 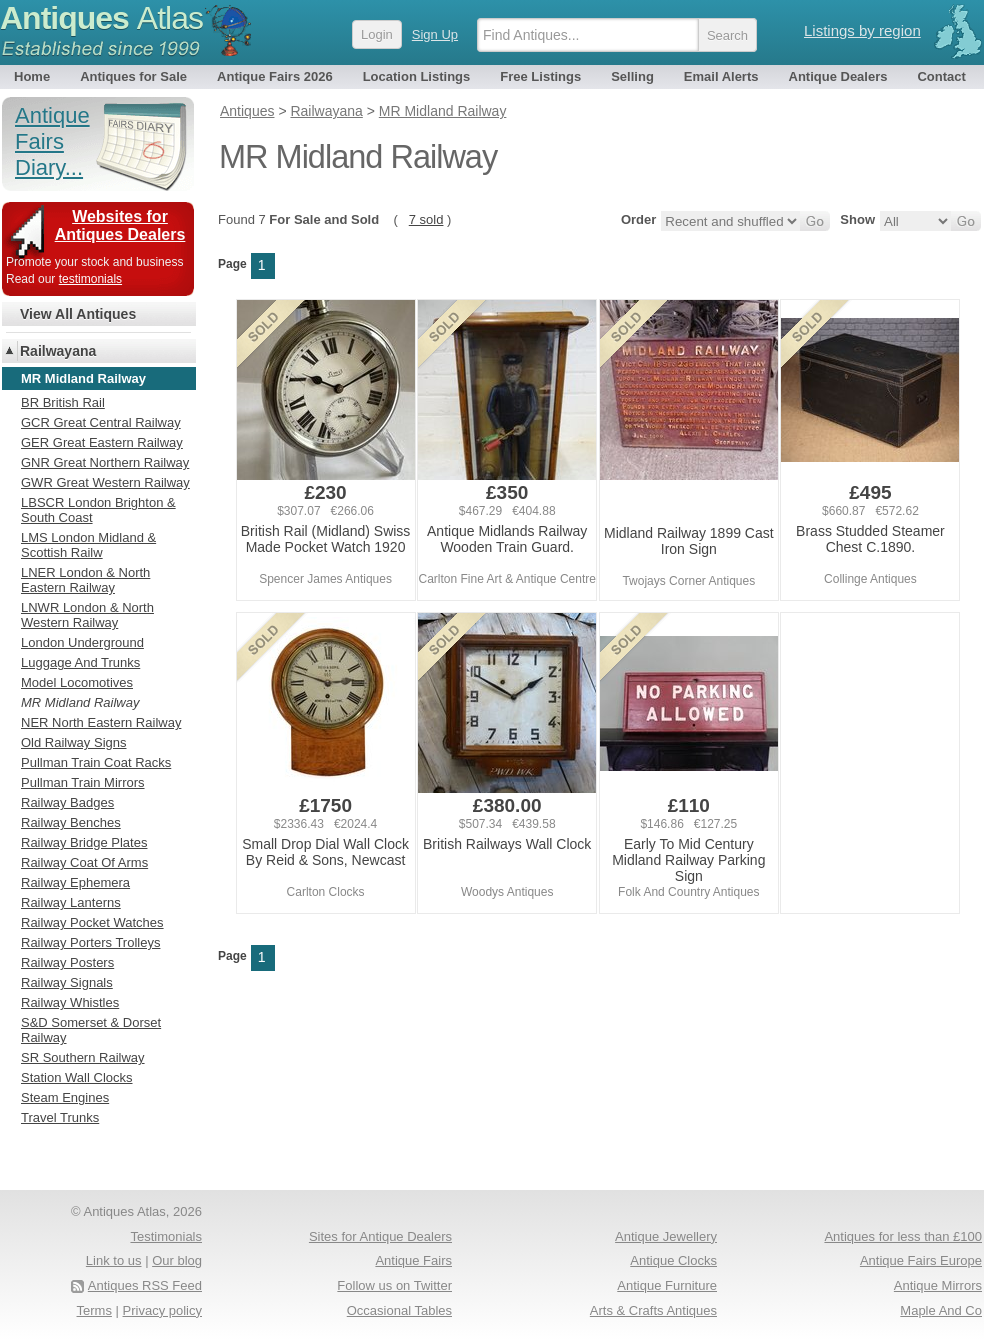 What do you see at coordinates (653, 1310) in the screenshot?
I see `Arts & Crafts Antiques` at bounding box center [653, 1310].